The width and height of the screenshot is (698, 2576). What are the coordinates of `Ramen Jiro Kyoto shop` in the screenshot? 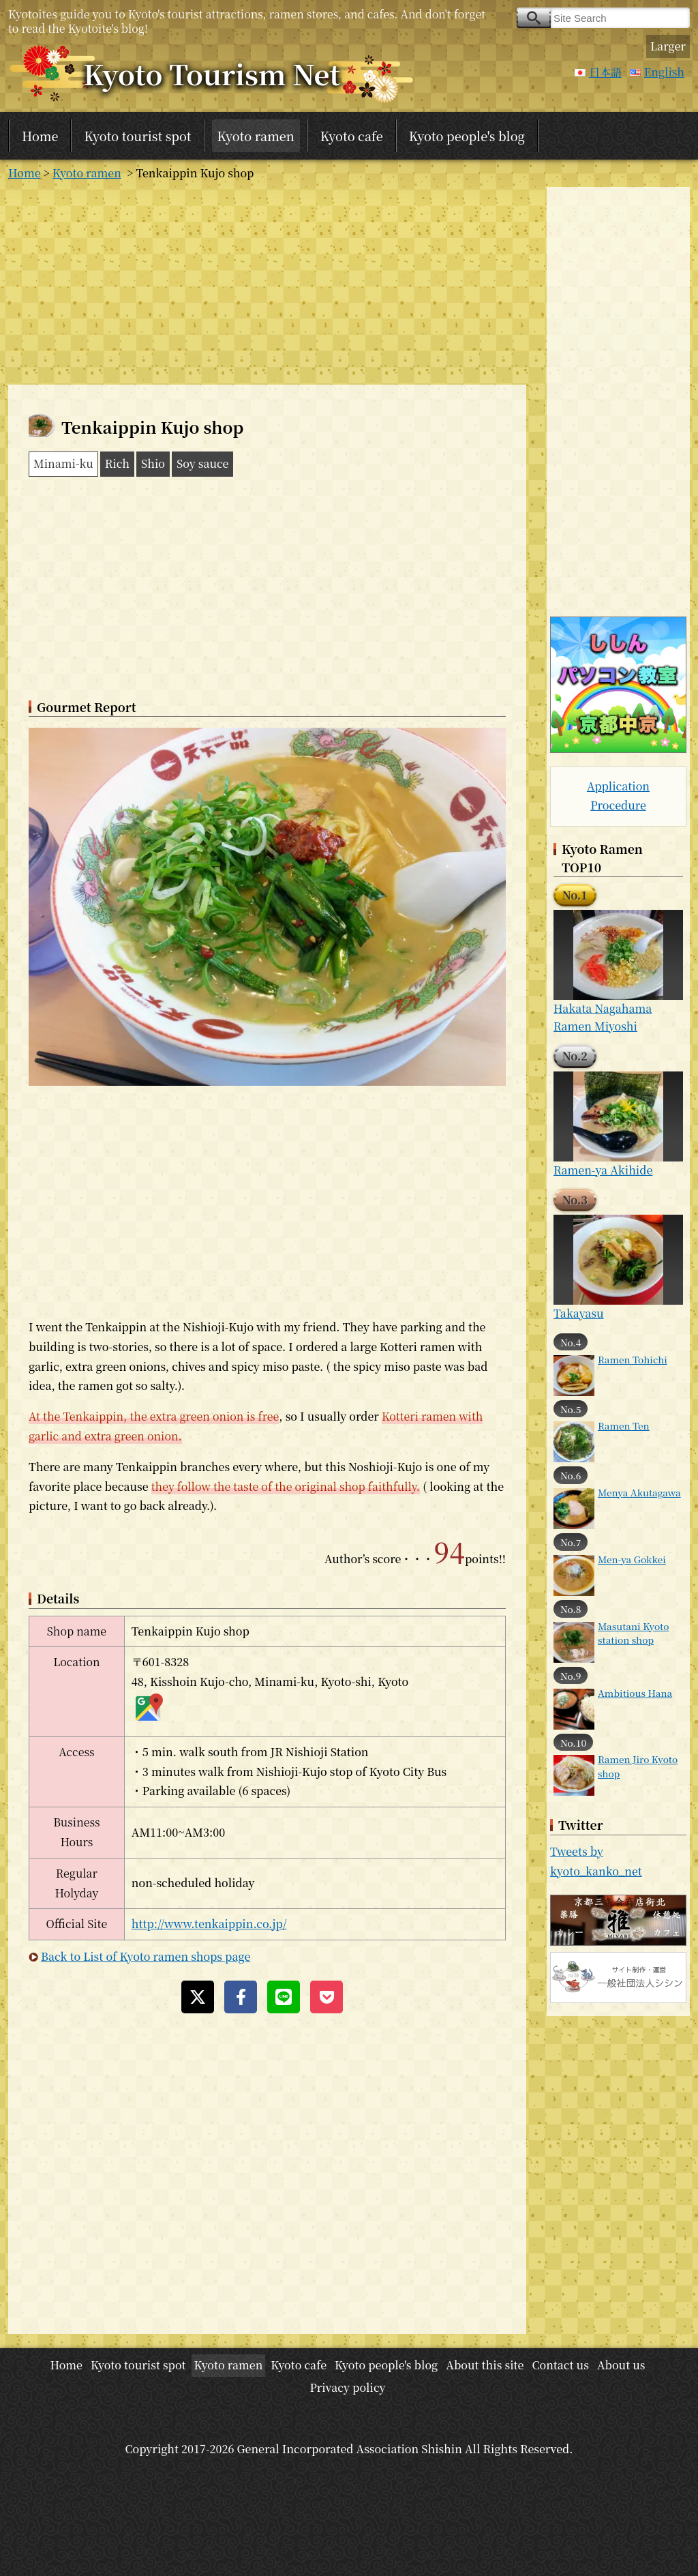 It's located at (638, 1765).